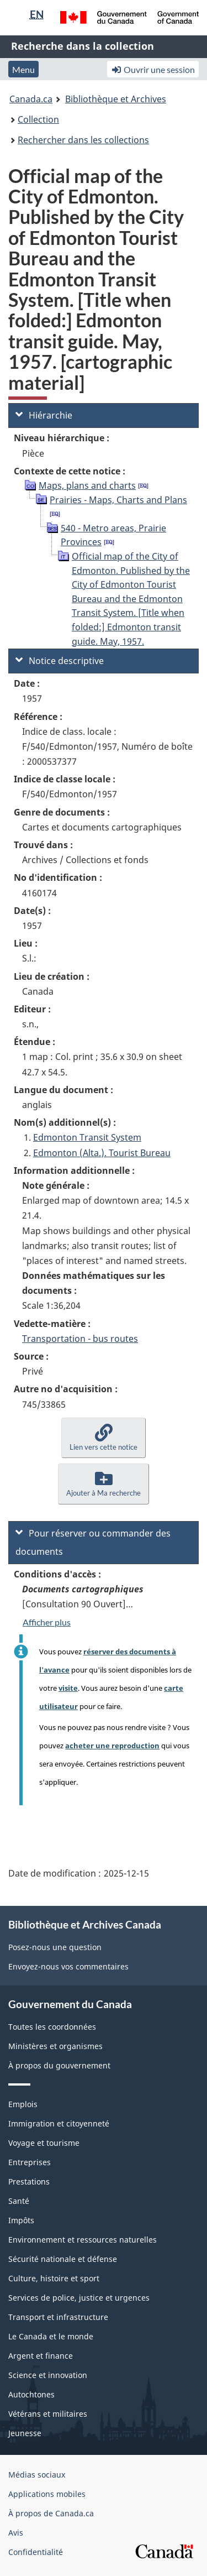  I want to click on Jeunesse, so click(24, 2433).